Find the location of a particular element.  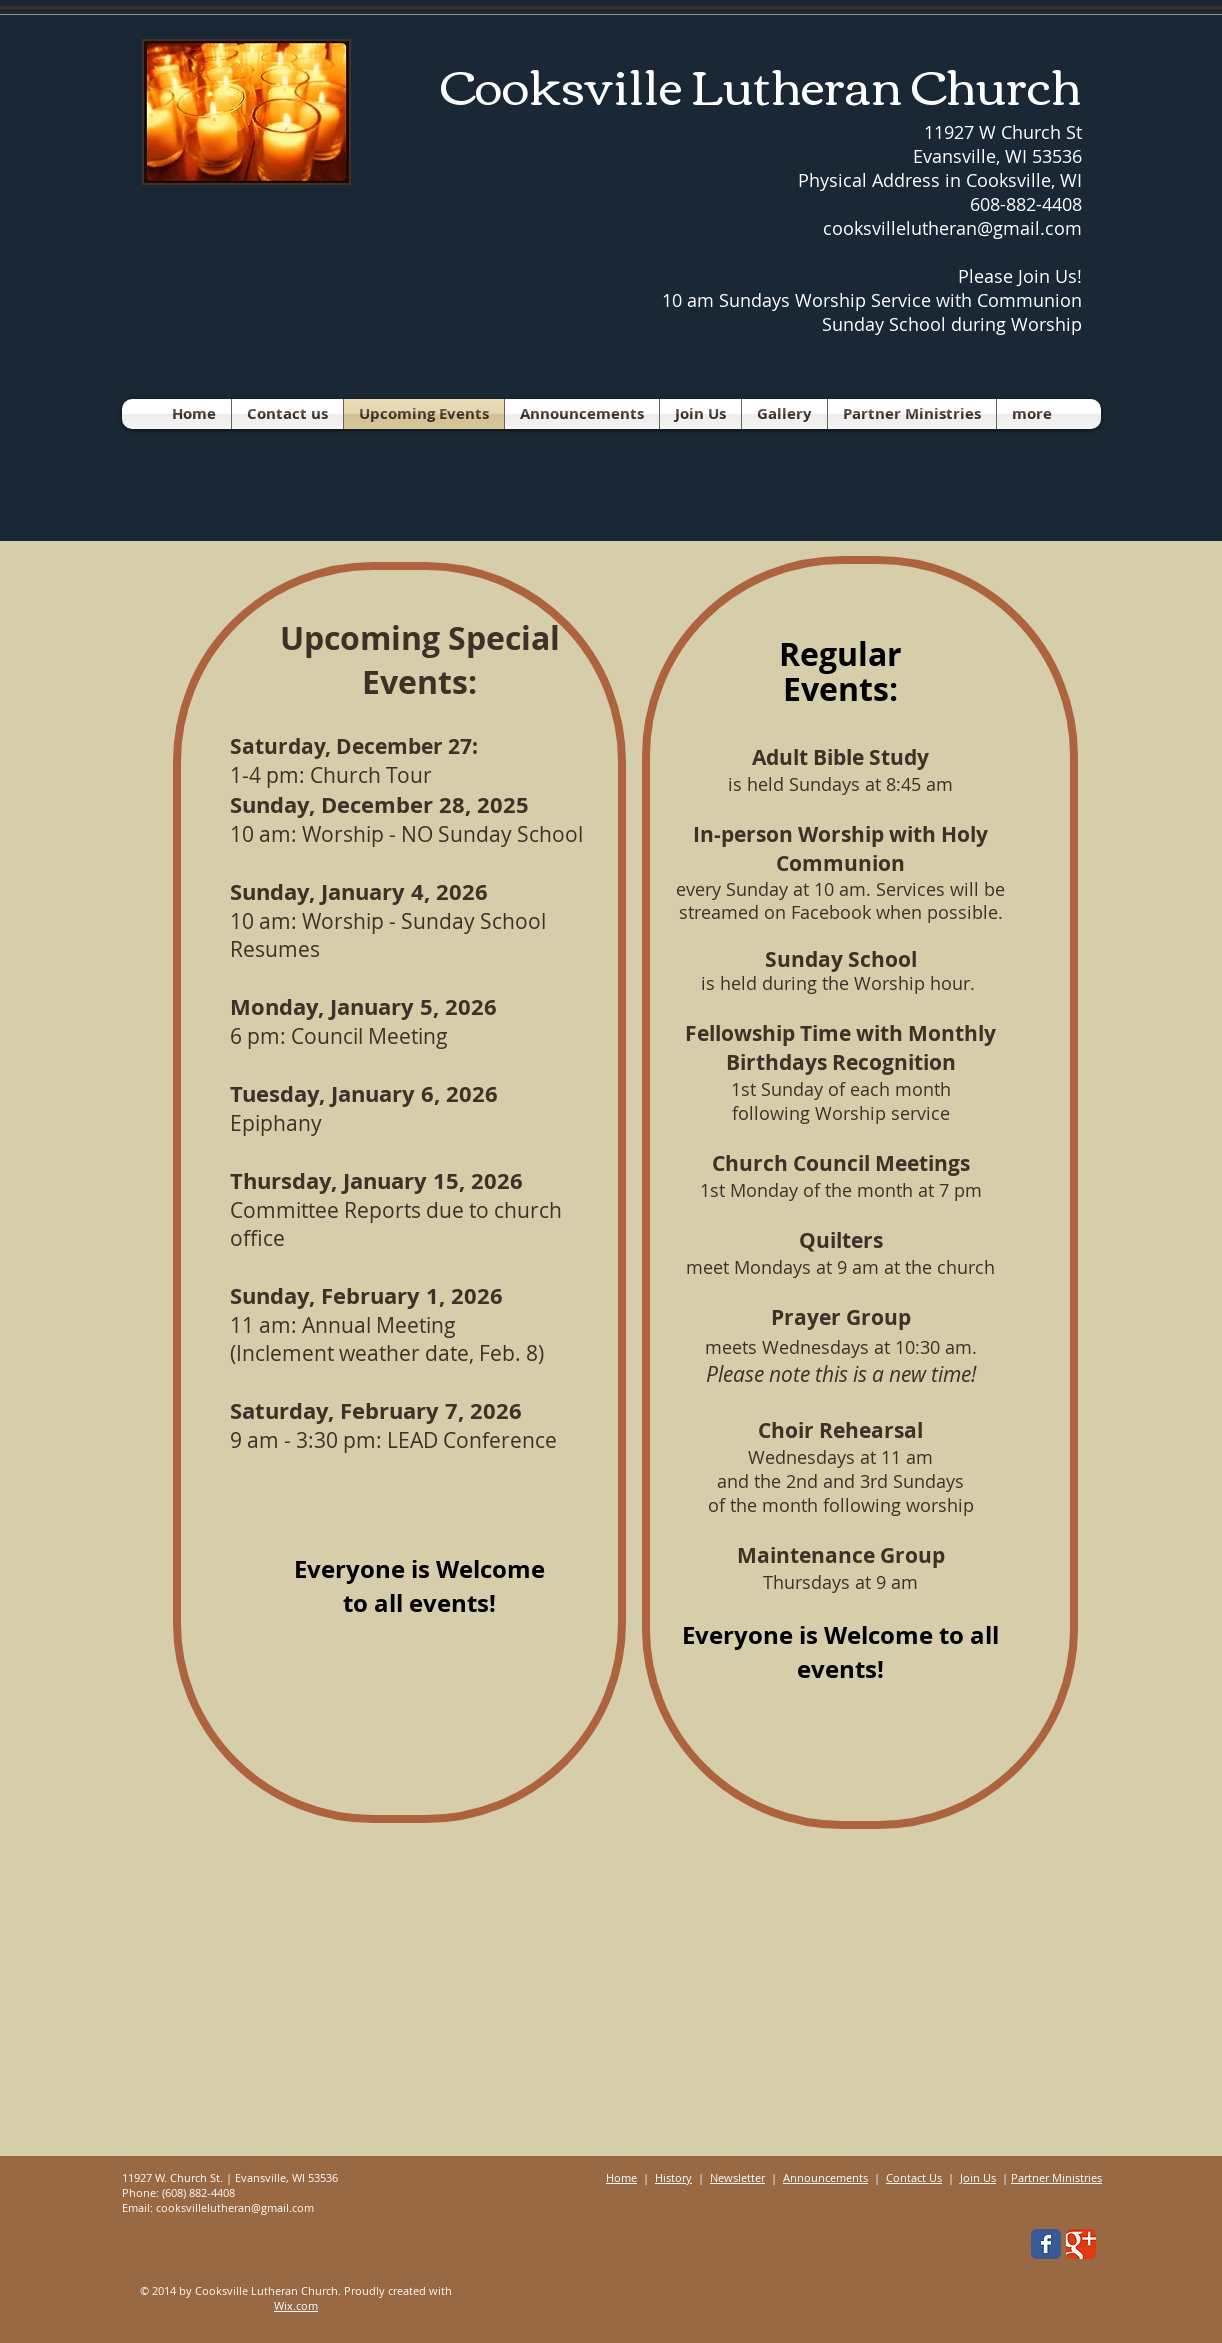

[Wix Facebook page] is located at coordinates (1046, 2244).